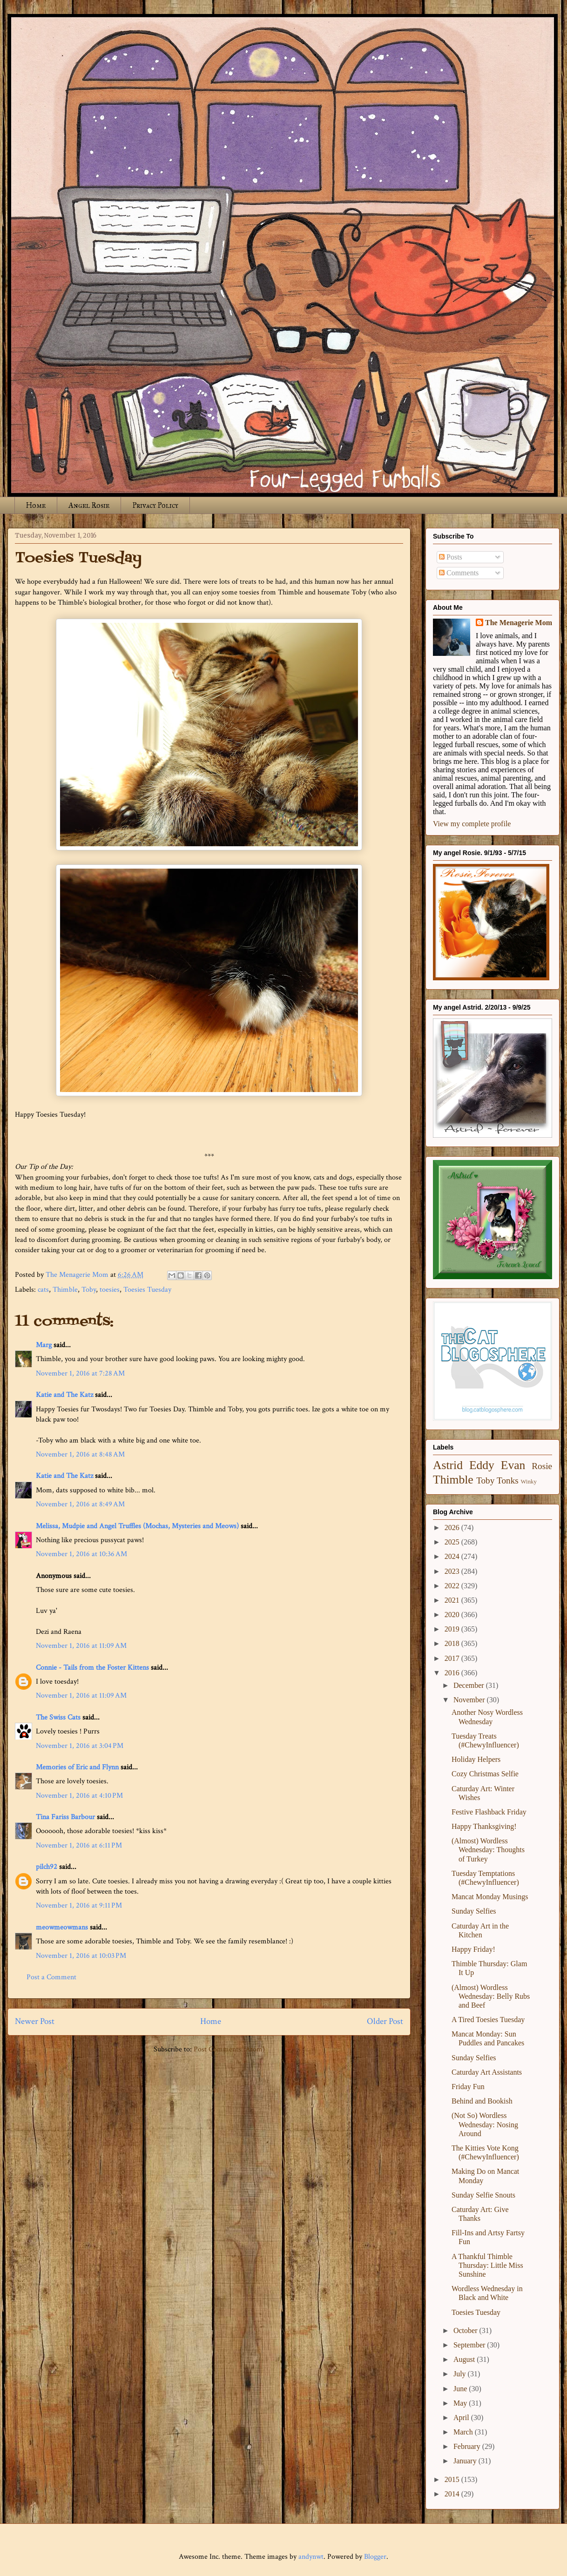  I want to click on A Thankful Thimble Thursday: Little Miss Sunshine, so click(487, 2265).